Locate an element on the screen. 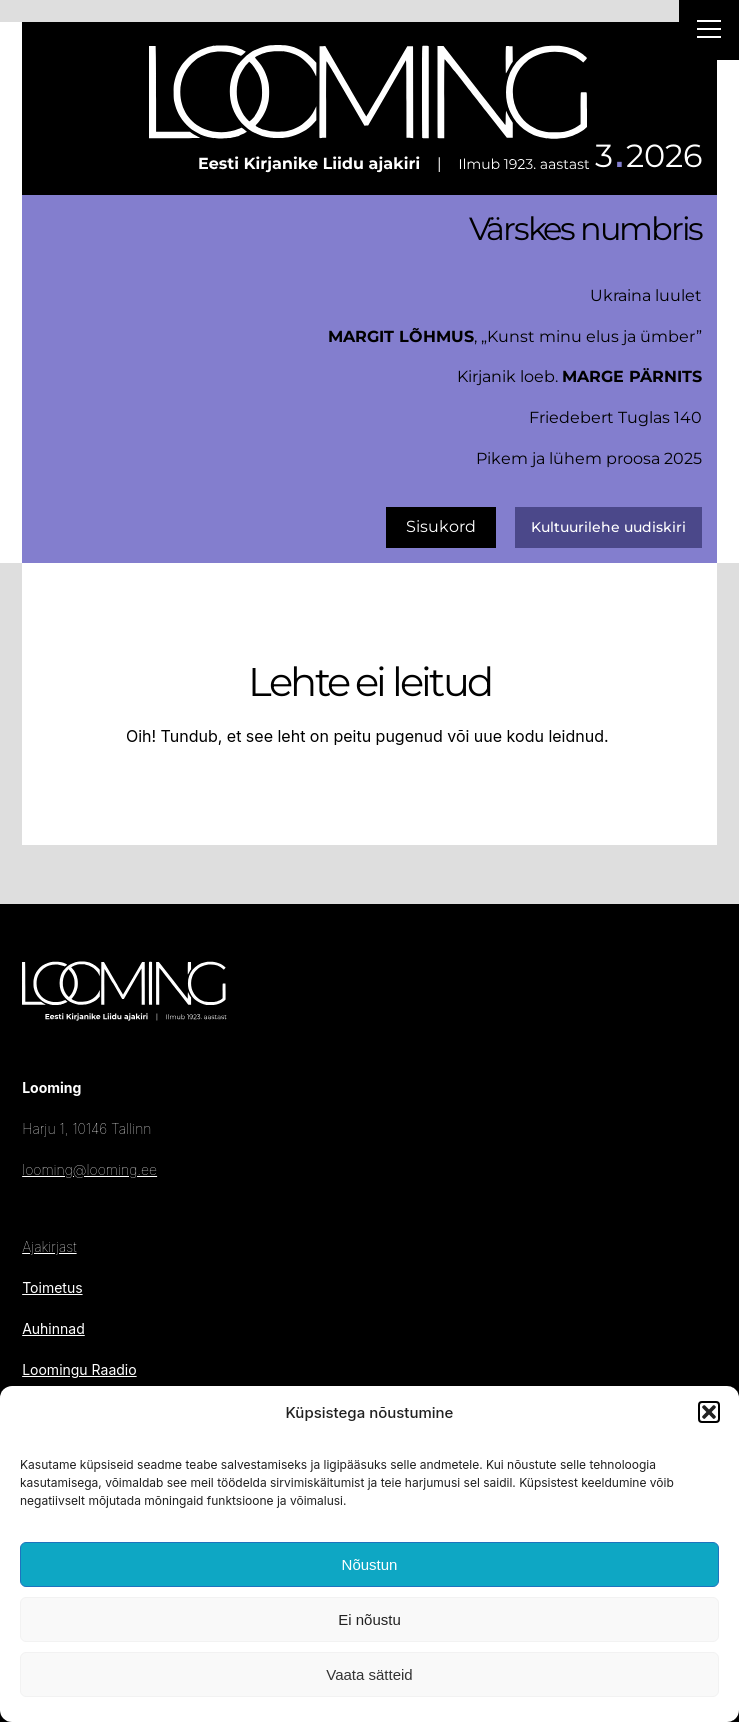 The height and width of the screenshot is (1722, 739). [Right Menu Button] is located at coordinates (709, 32).